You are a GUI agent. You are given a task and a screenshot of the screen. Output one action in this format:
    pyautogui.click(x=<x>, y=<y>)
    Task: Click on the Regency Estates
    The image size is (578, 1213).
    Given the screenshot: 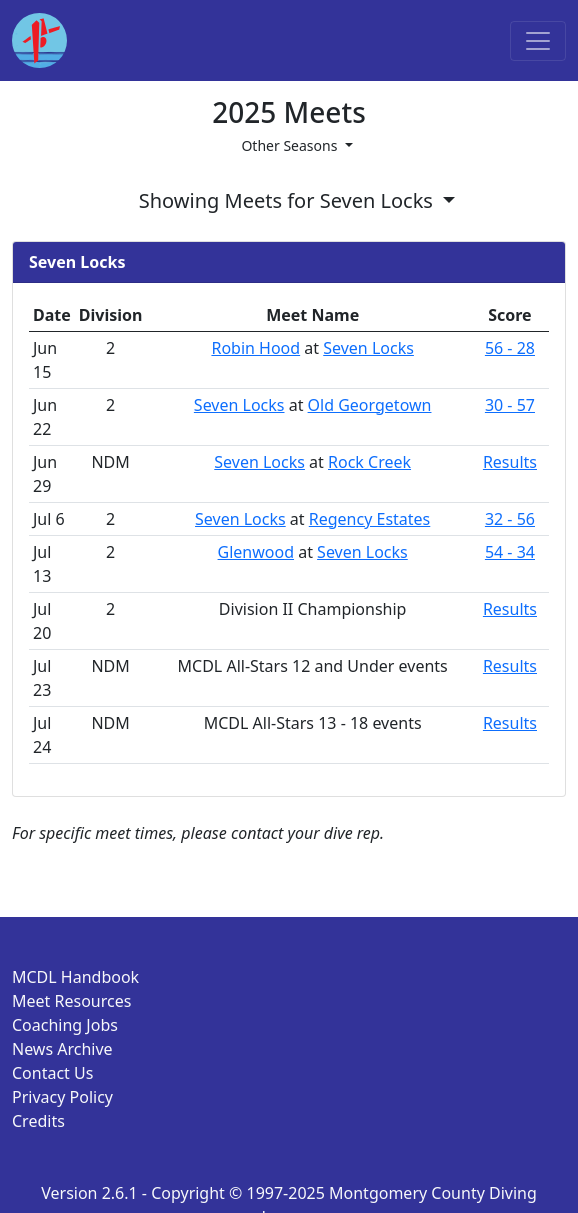 What is the action you would take?
    pyautogui.click(x=370, y=519)
    